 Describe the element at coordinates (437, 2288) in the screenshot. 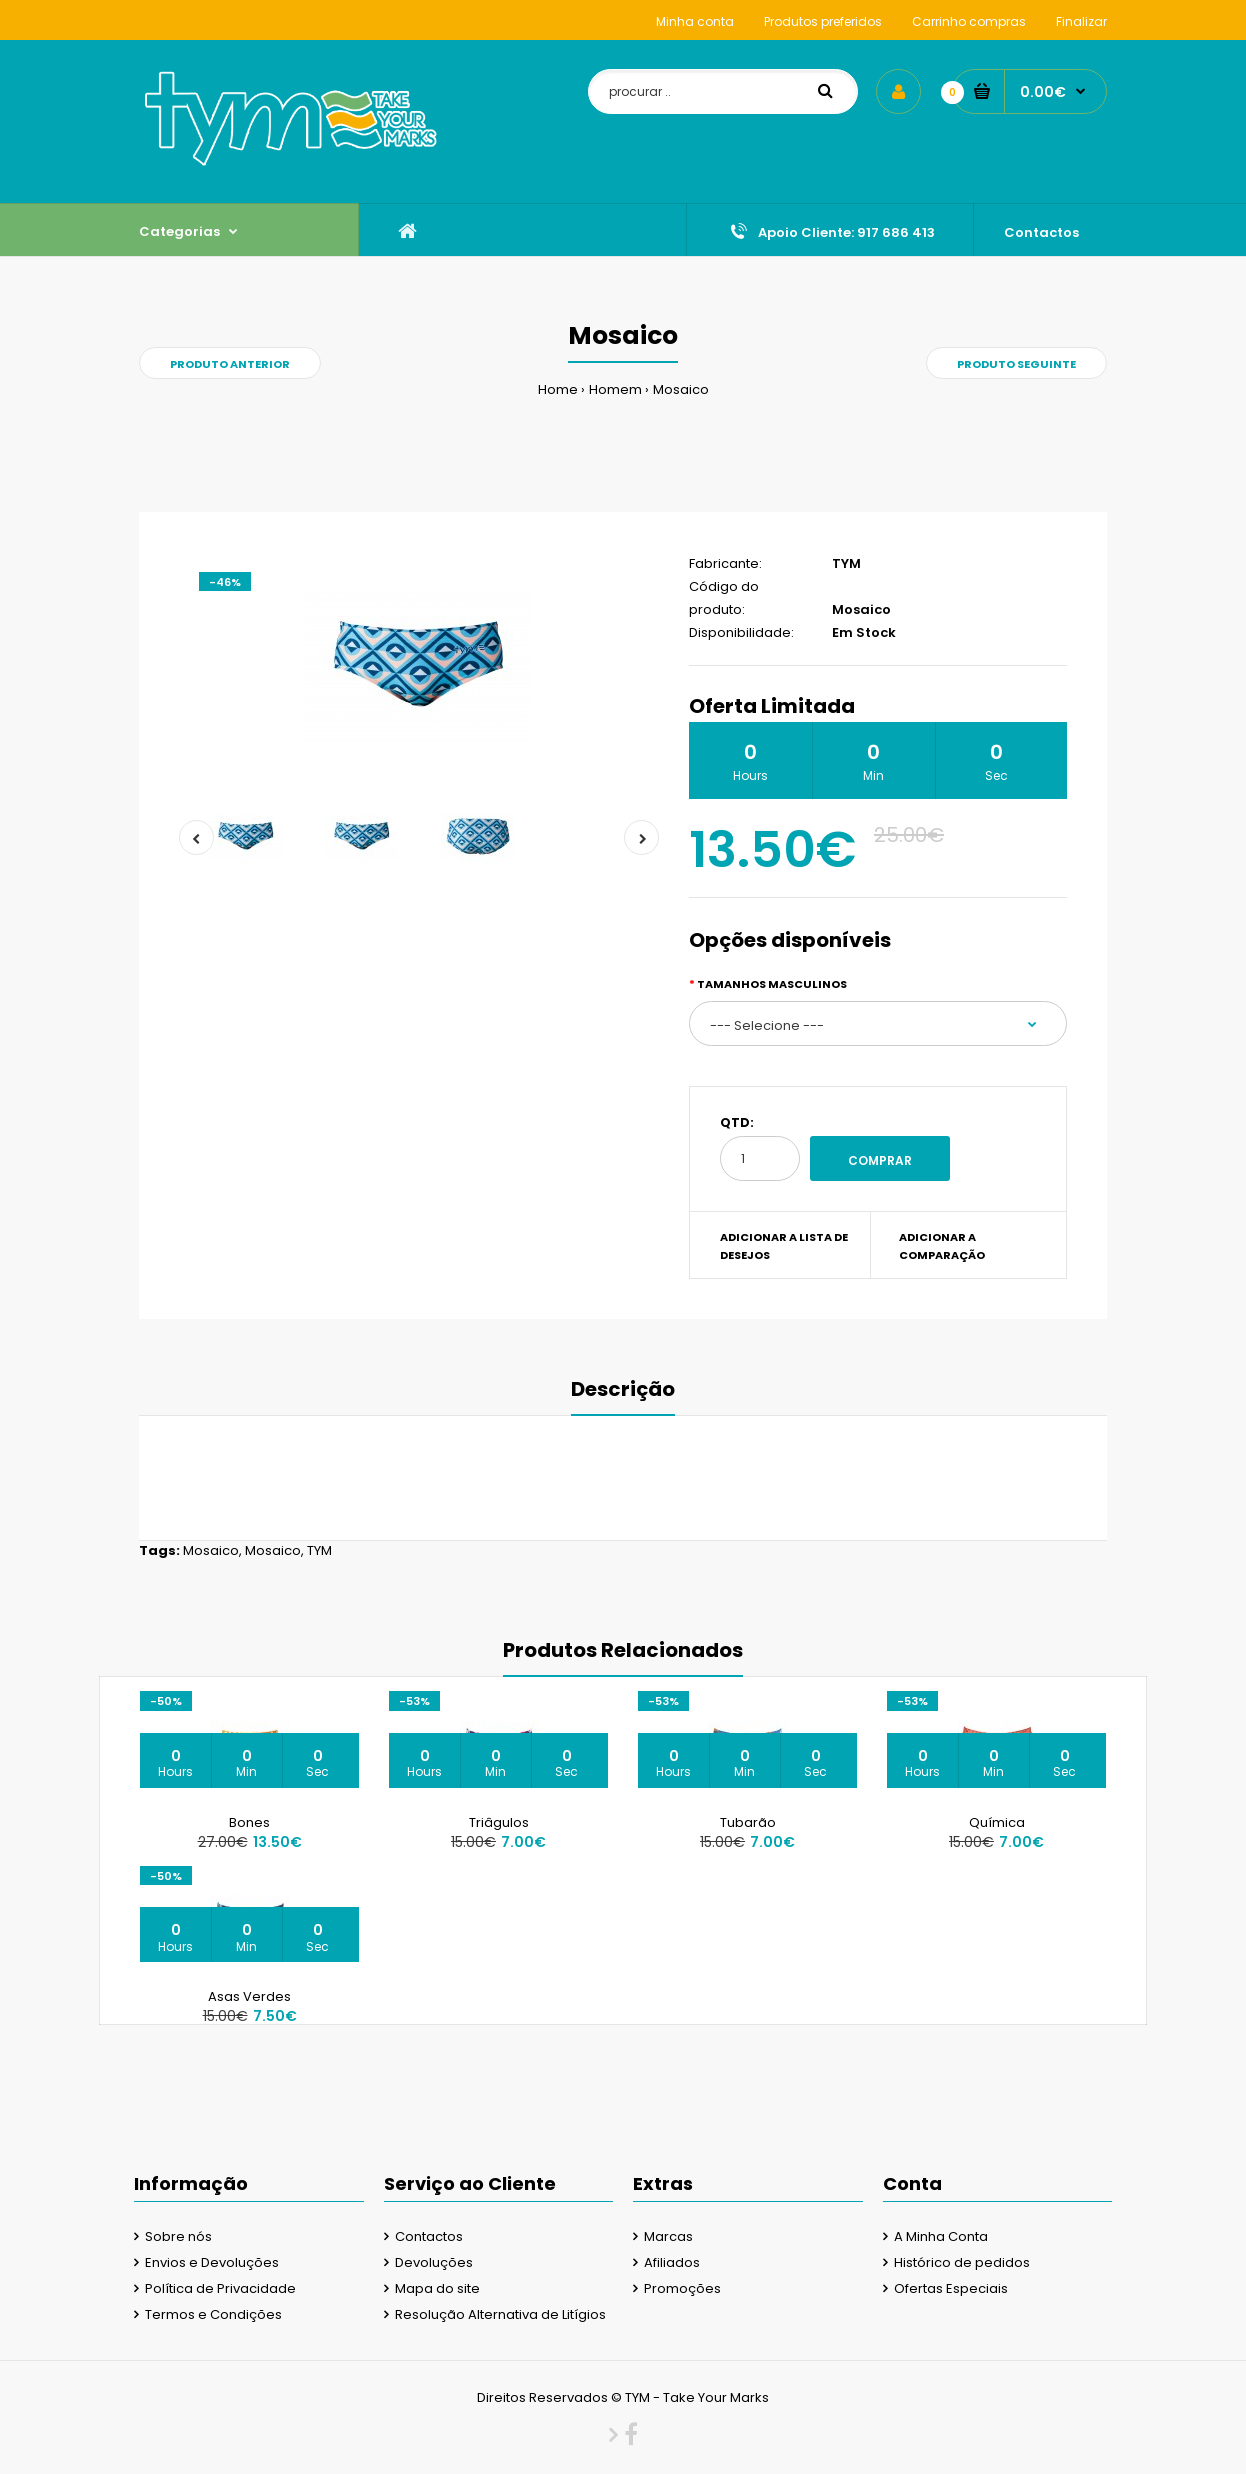

I see `Mapa do site` at that location.